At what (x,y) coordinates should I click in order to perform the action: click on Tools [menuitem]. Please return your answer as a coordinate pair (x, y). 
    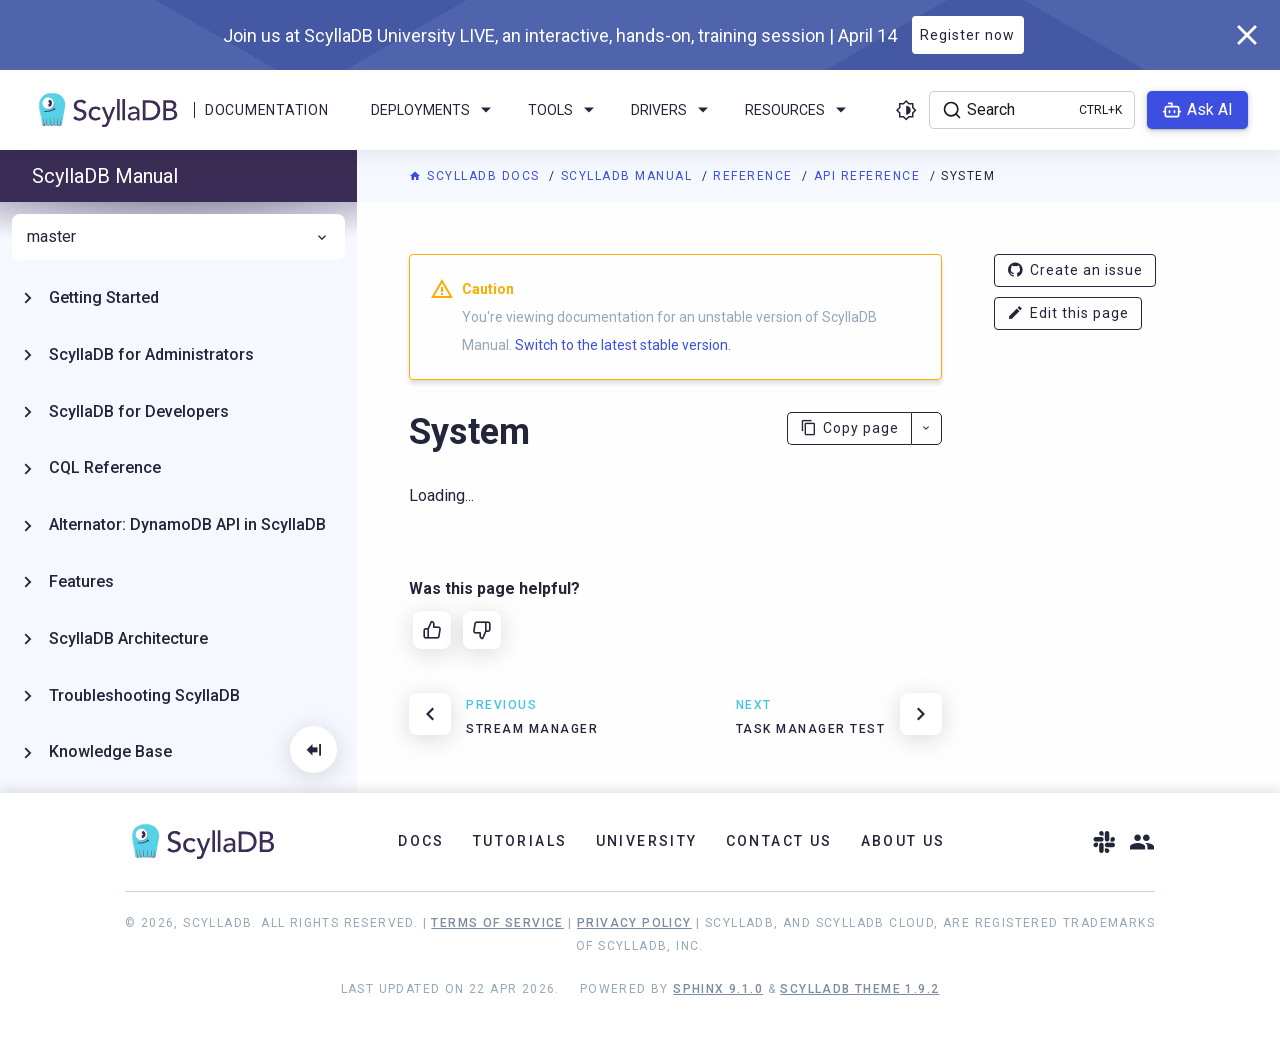
    Looking at the image, I should click on (564, 110).